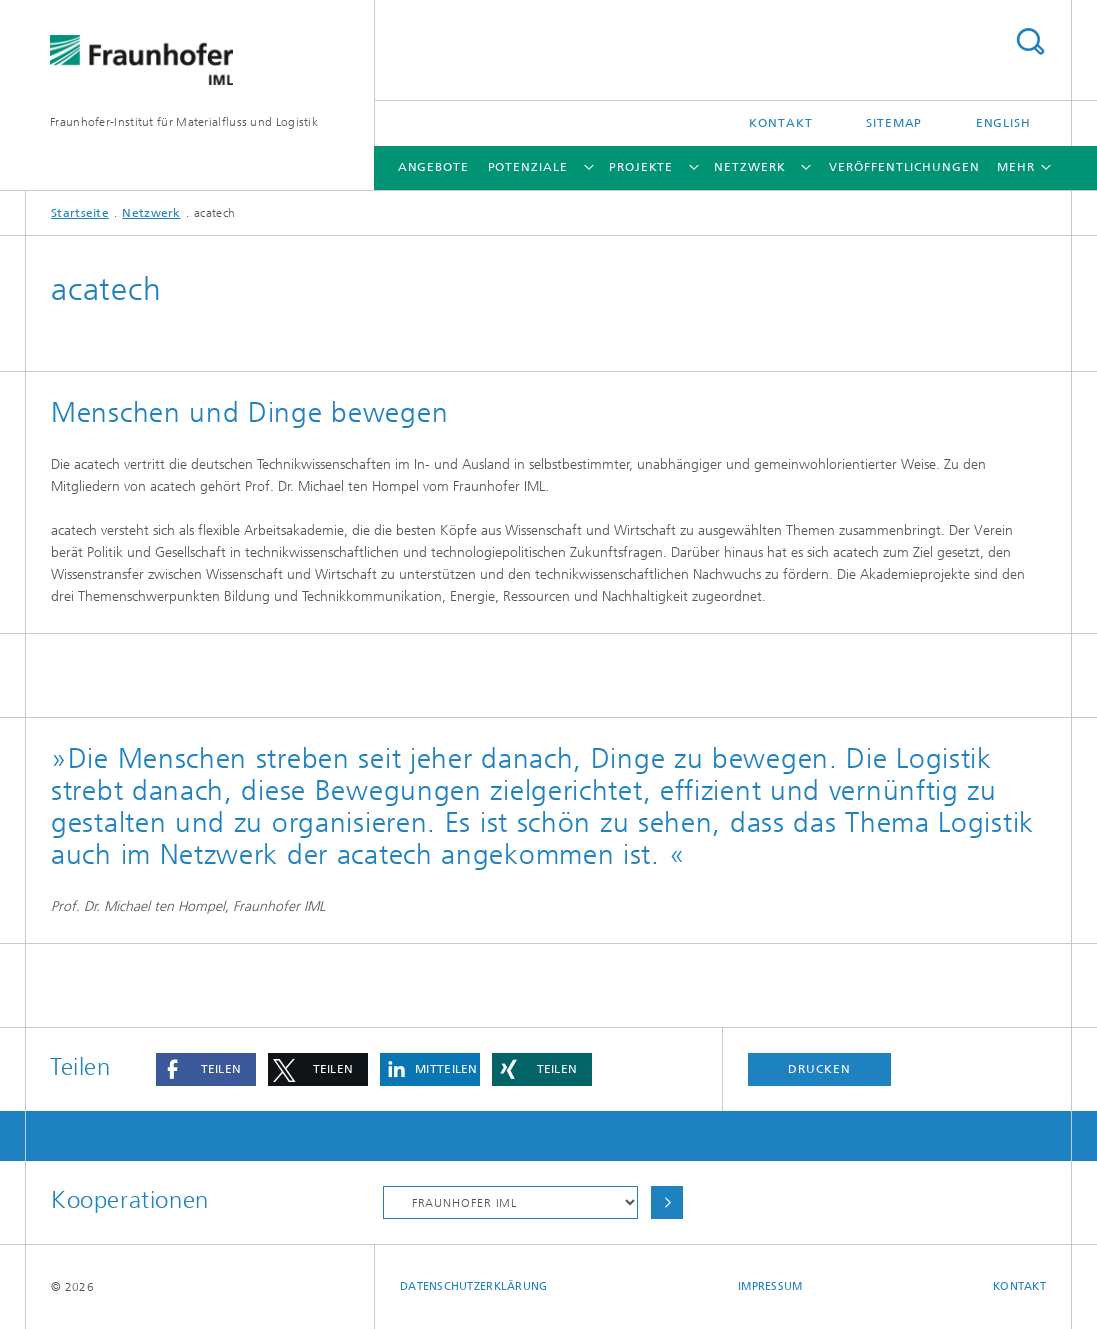  Describe the element at coordinates (80, 213) in the screenshot. I see `Startseite` at that location.